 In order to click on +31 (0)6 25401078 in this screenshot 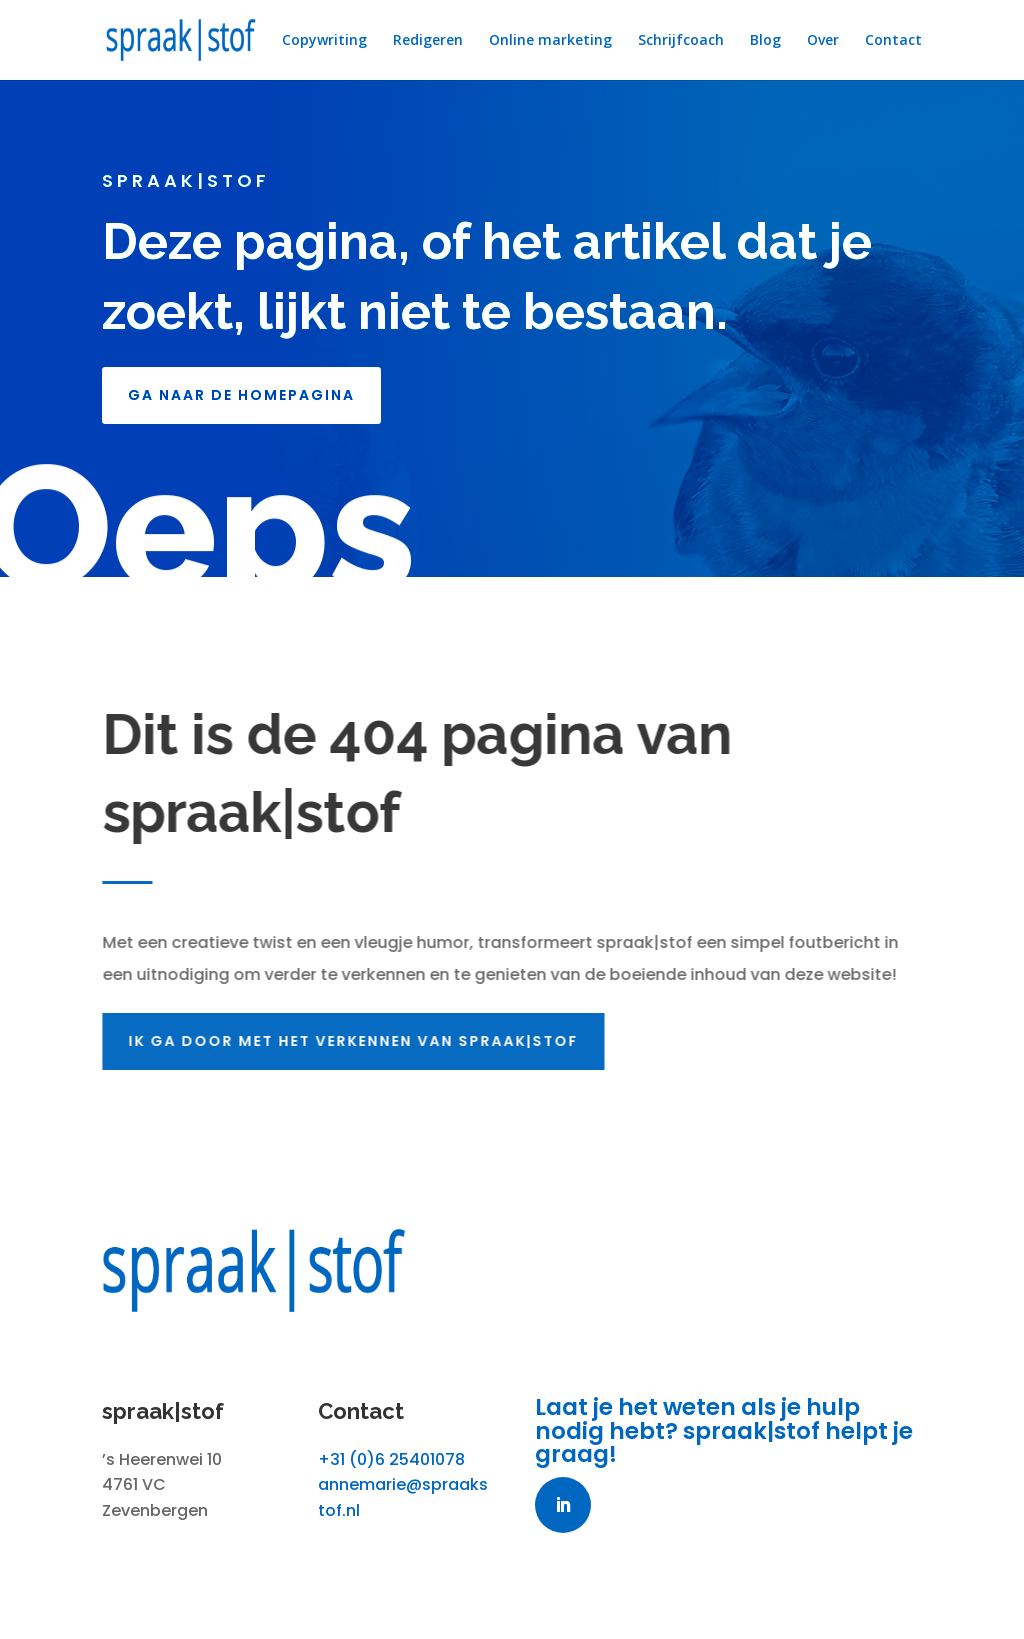, I will do `click(391, 1459)`.